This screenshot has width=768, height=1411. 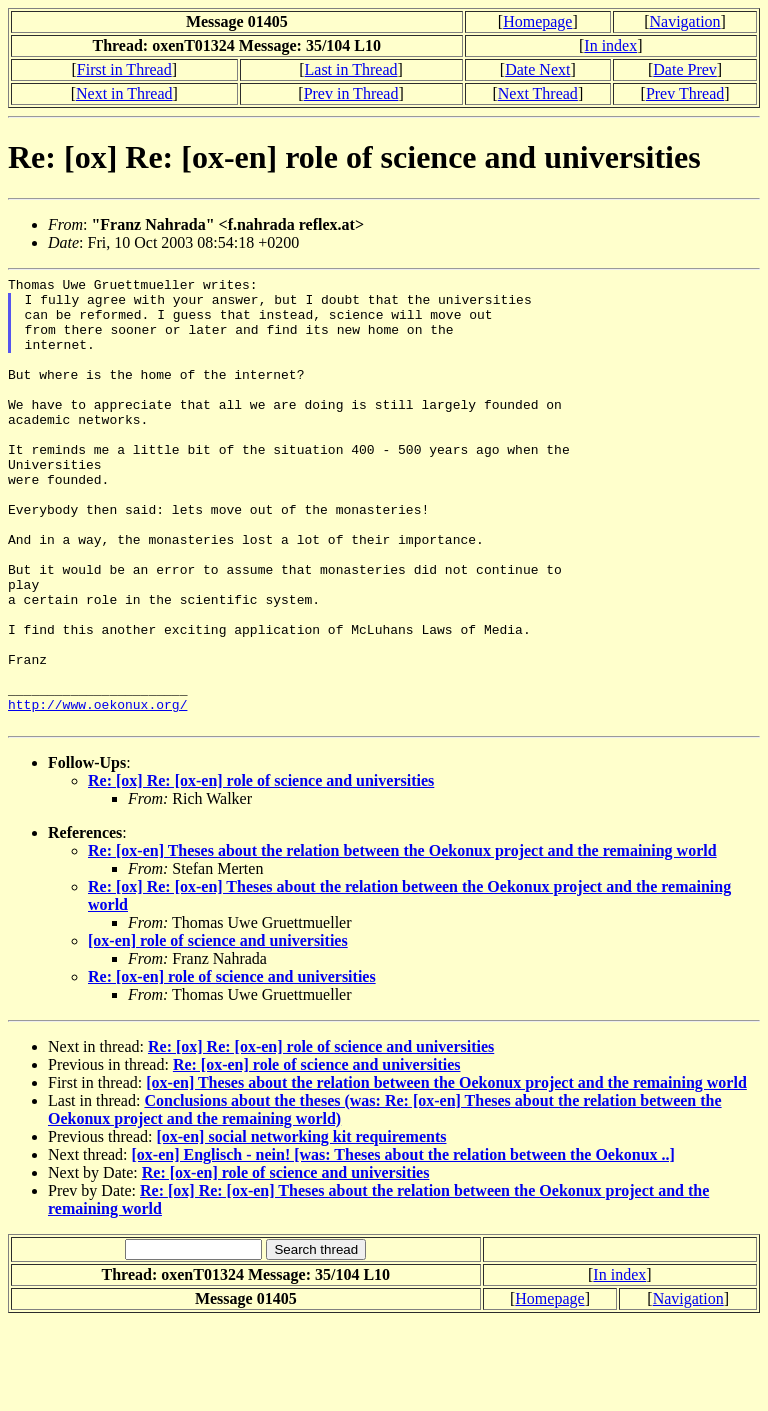 What do you see at coordinates (124, 93) in the screenshot?
I see `Next in Thread` at bounding box center [124, 93].